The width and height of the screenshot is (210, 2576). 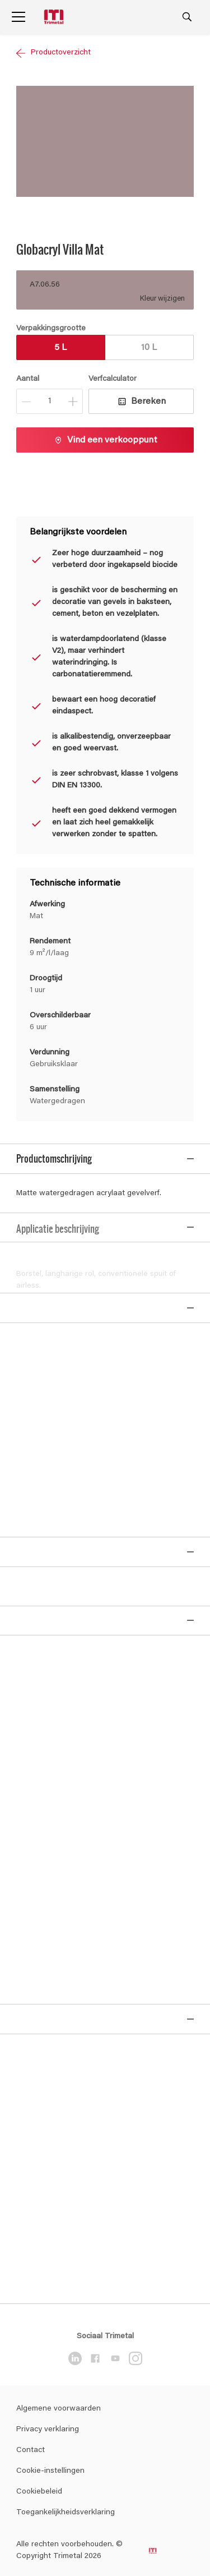 What do you see at coordinates (149, 347) in the screenshot?
I see `10 L [button]` at bounding box center [149, 347].